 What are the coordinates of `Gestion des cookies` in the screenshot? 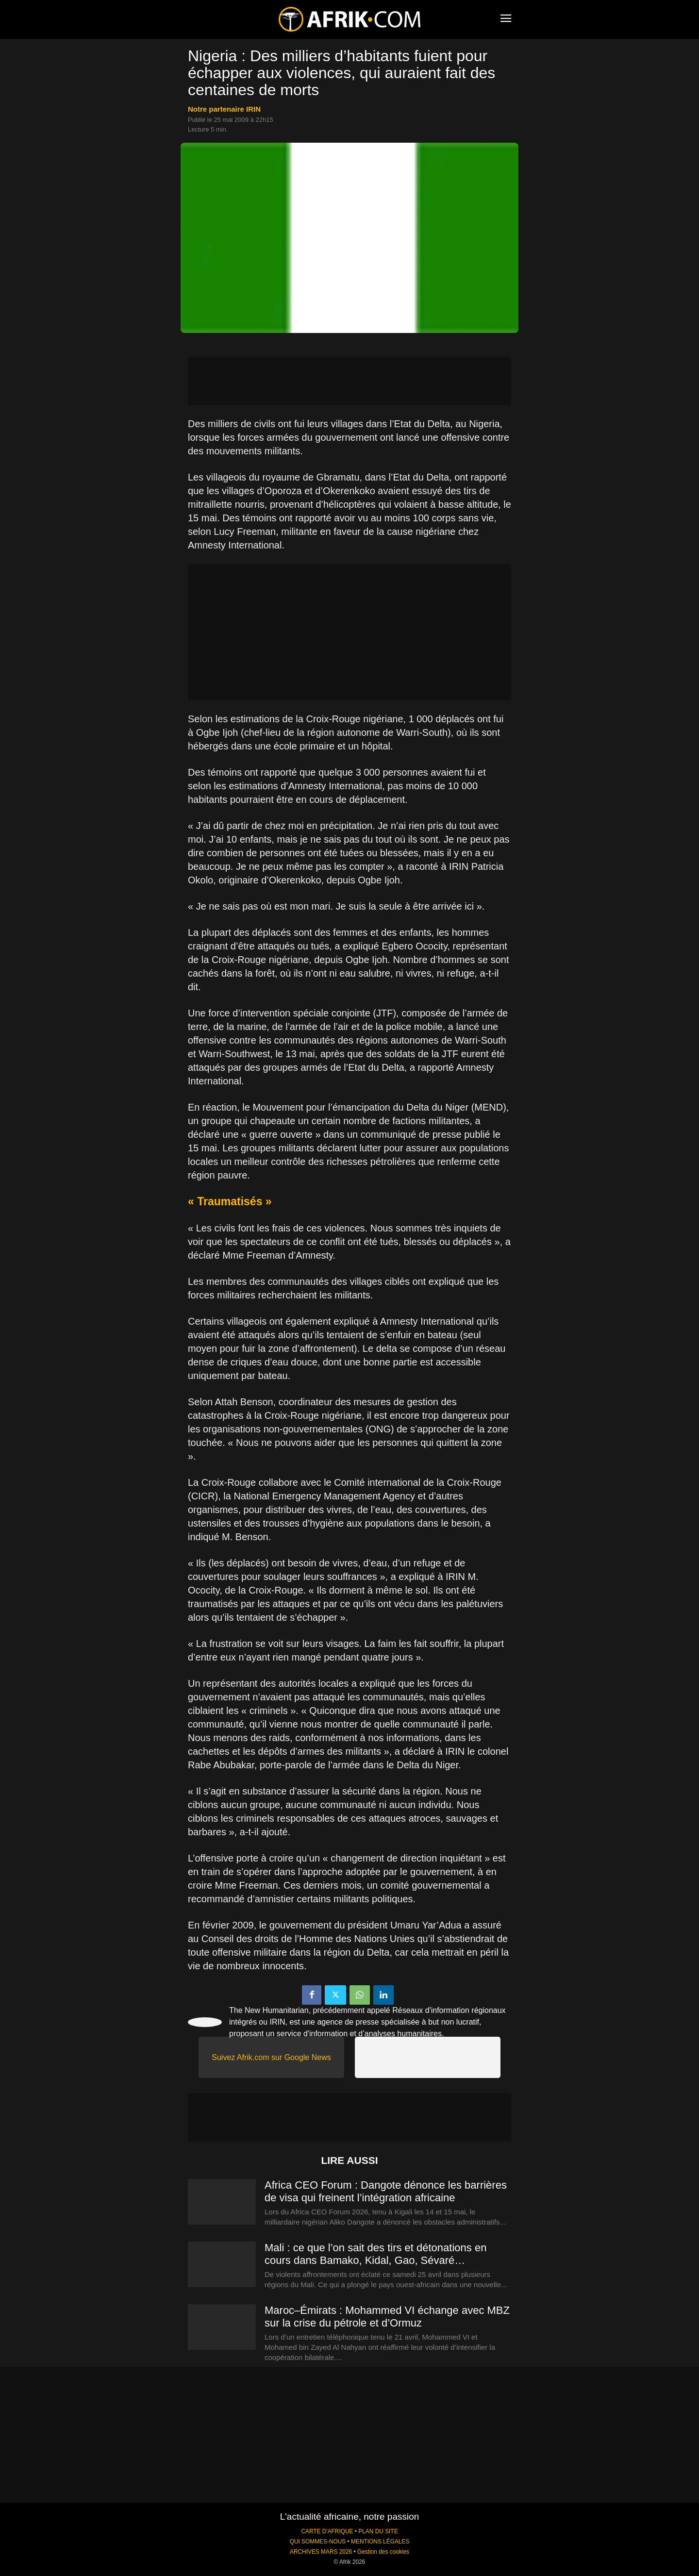 It's located at (383, 2551).